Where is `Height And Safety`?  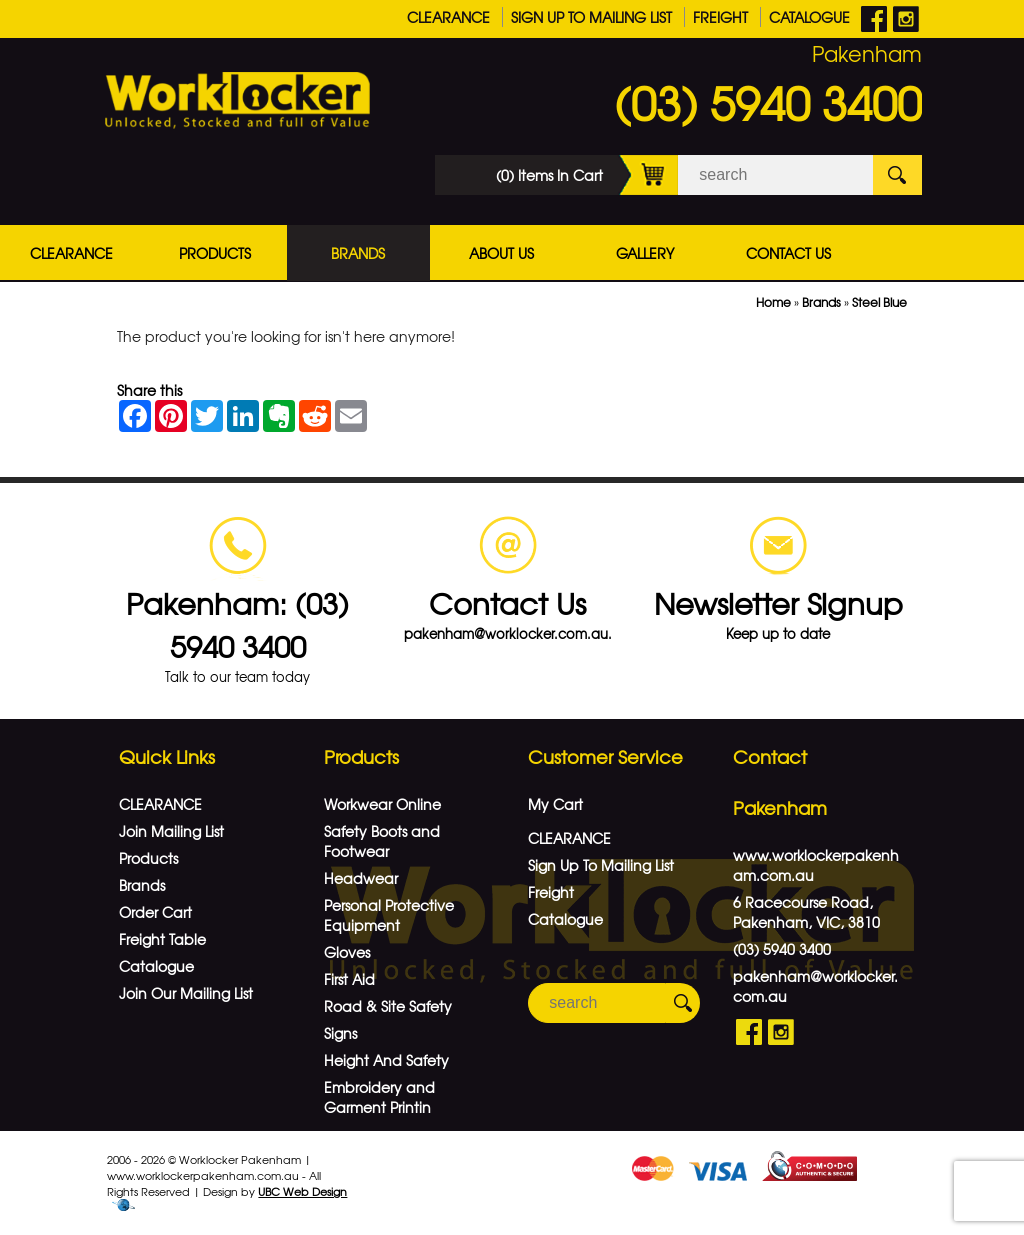 Height And Safety is located at coordinates (386, 1060).